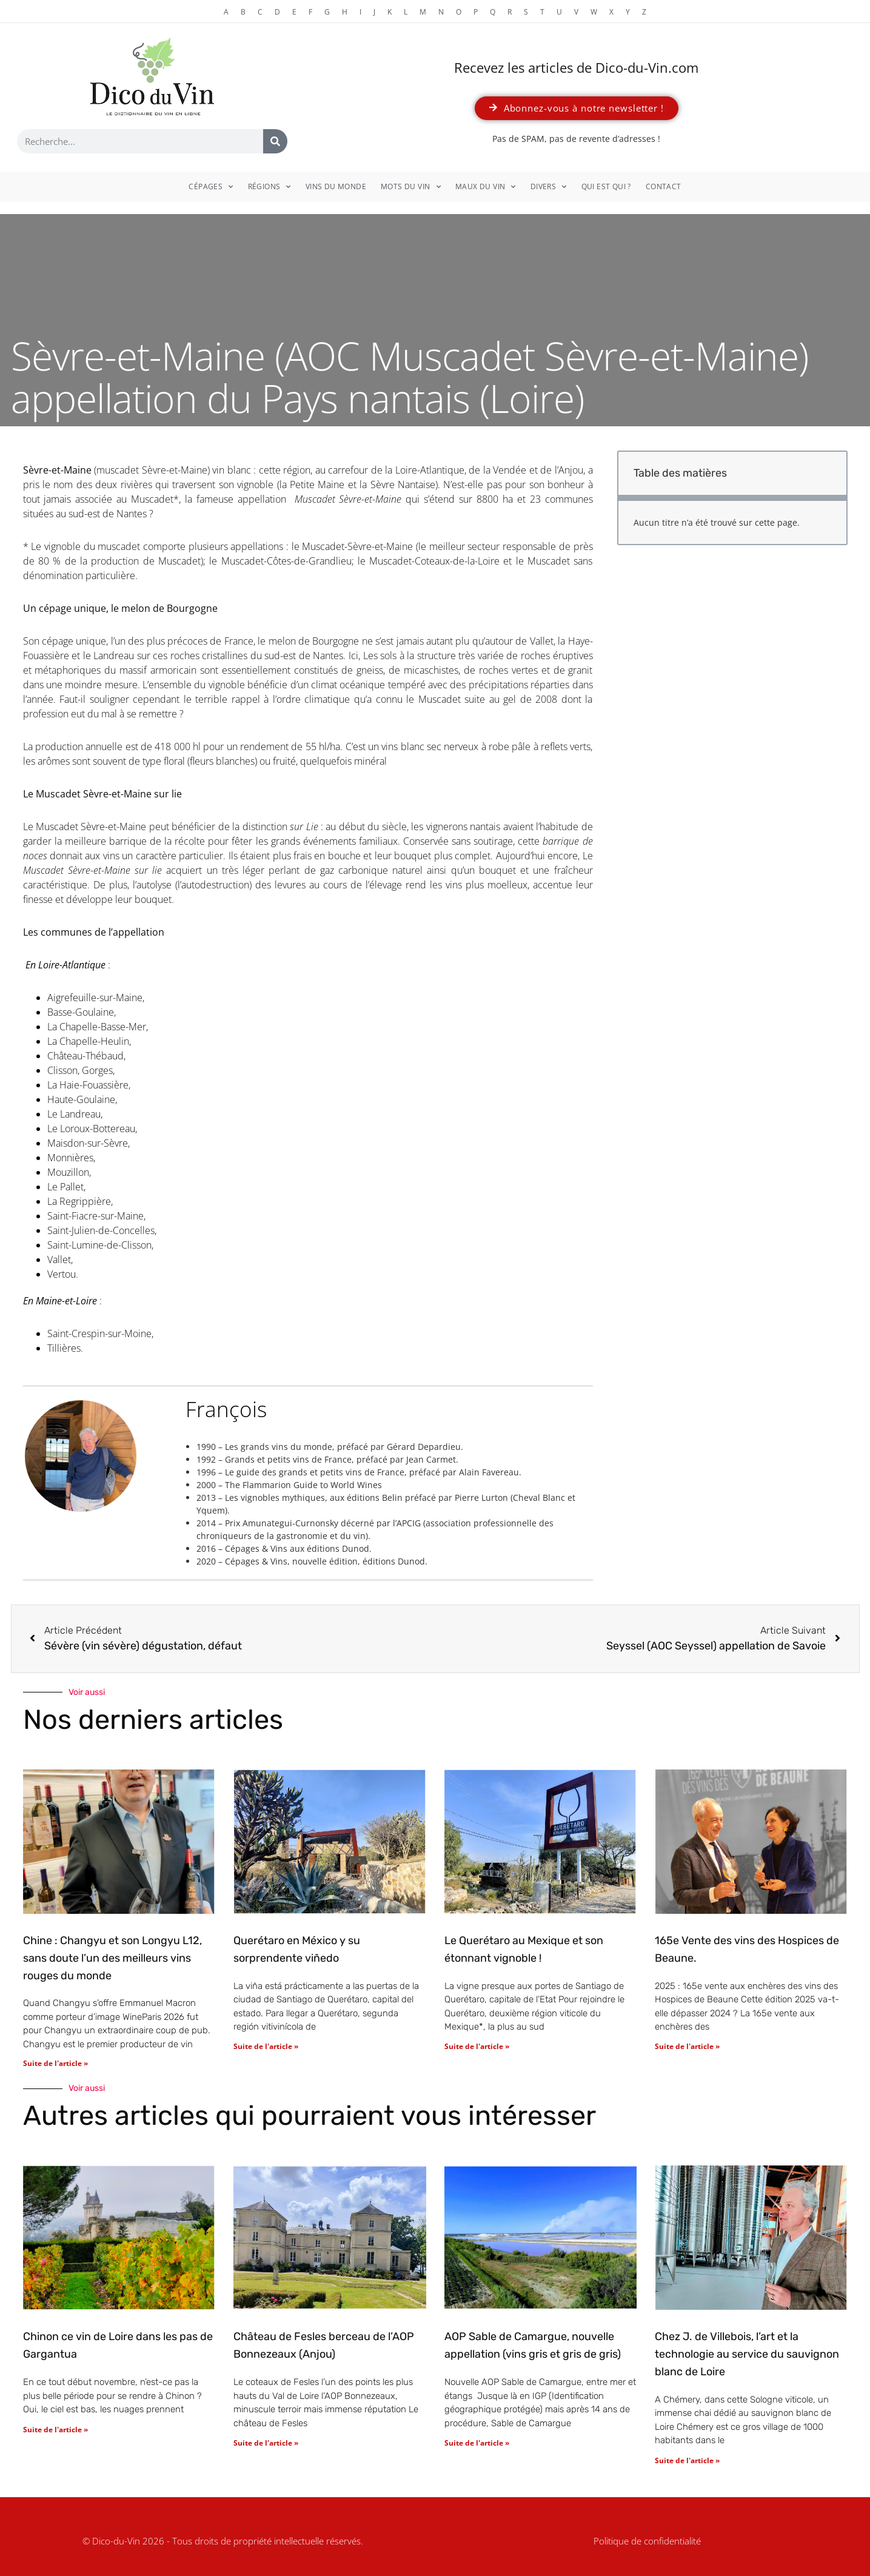  Describe the element at coordinates (476, 2443) in the screenshot. I see `Suite de l'article » [En savoir plus sur AOP Sable de Camargue, nouvelle appellation (vins gris et gris de gris)]` at that location.